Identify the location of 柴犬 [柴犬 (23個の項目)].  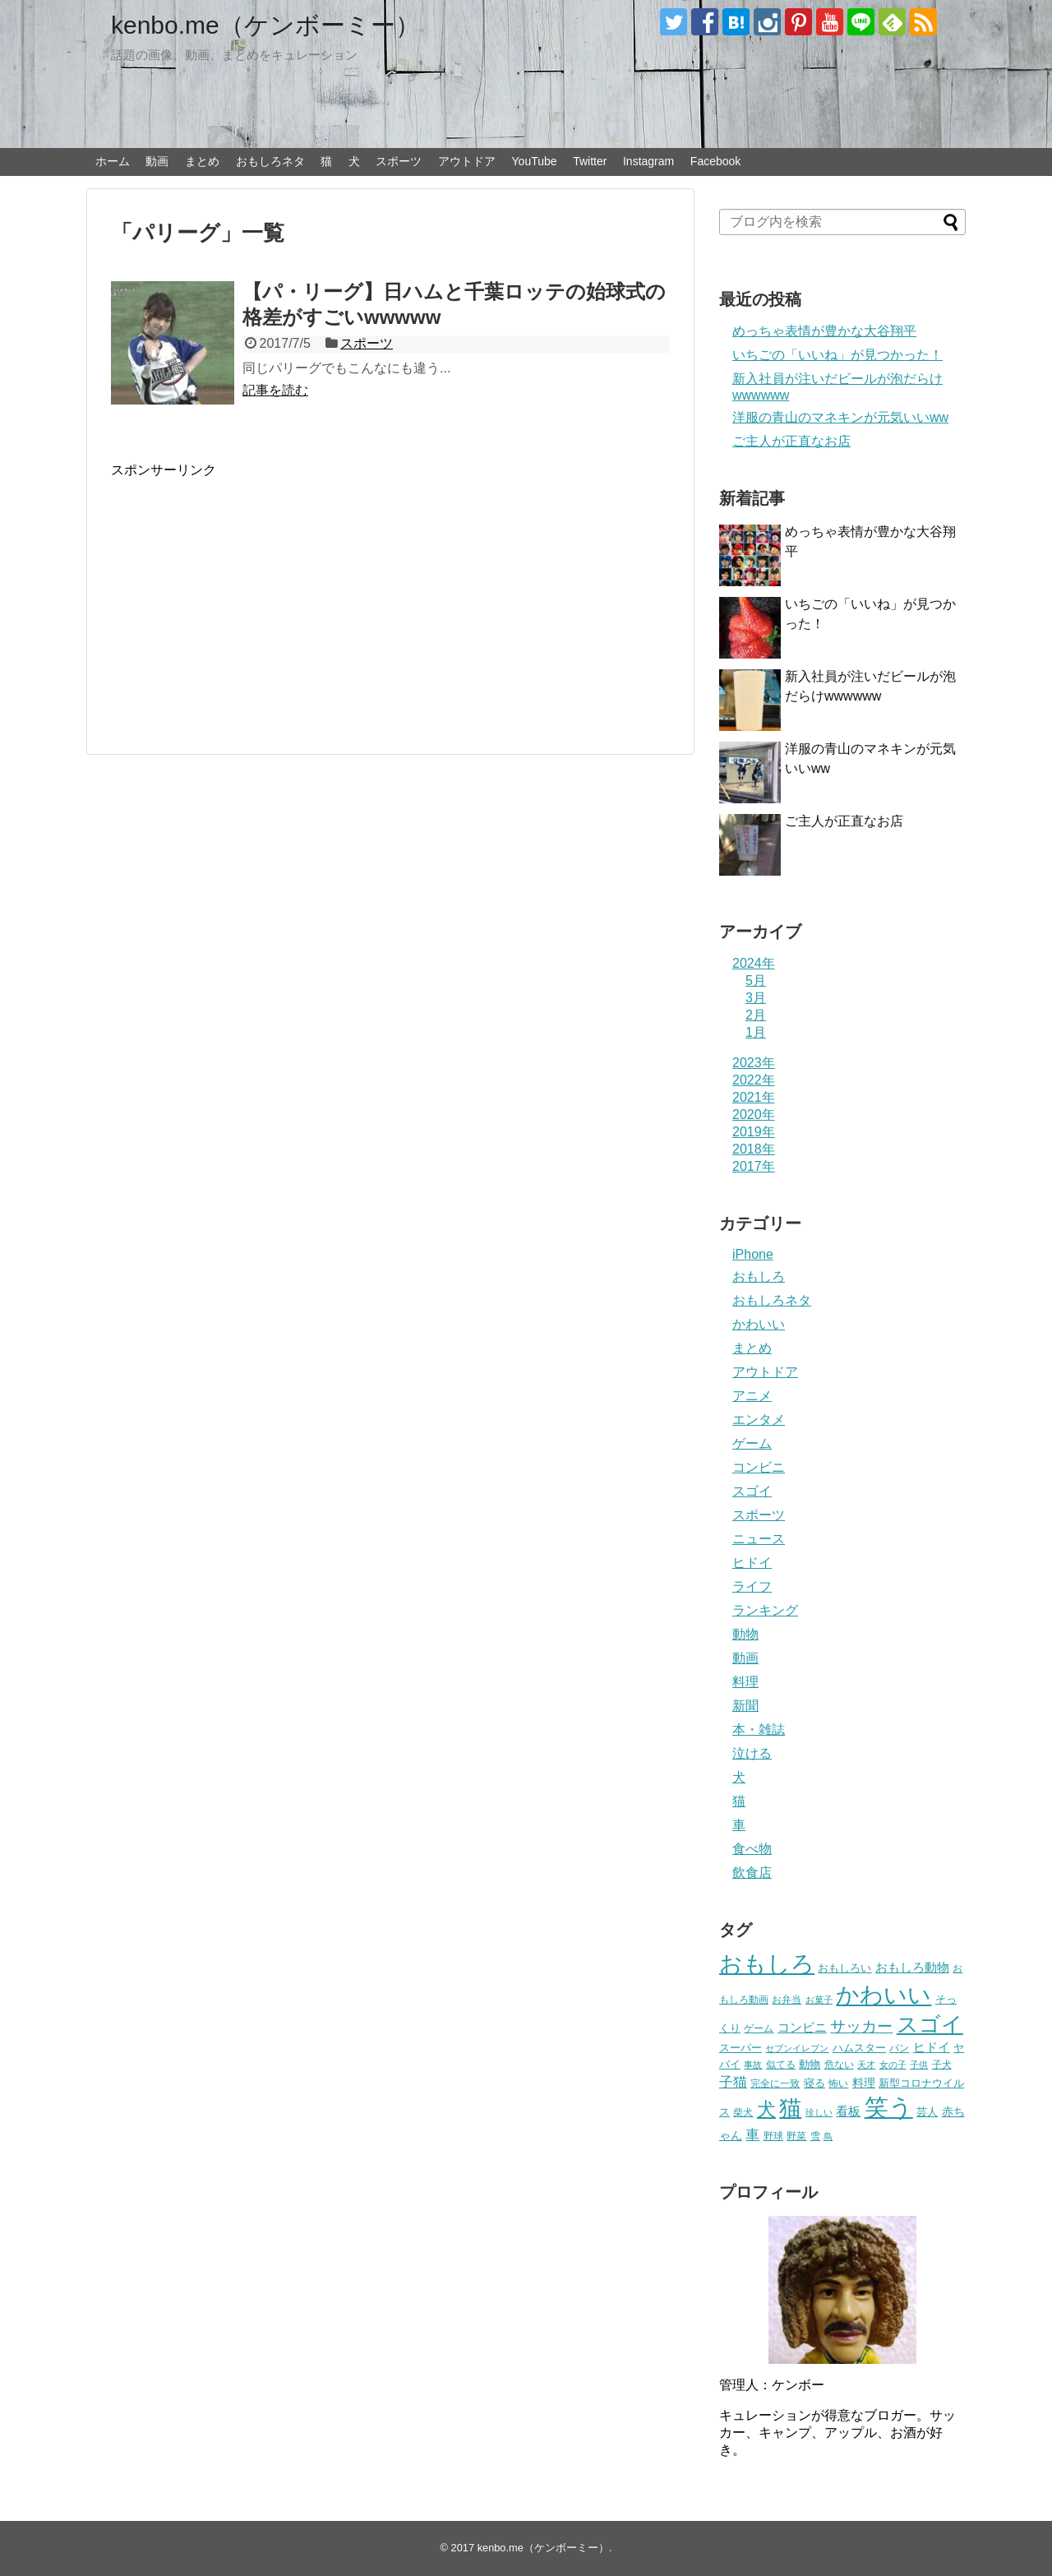
(743, 2112).